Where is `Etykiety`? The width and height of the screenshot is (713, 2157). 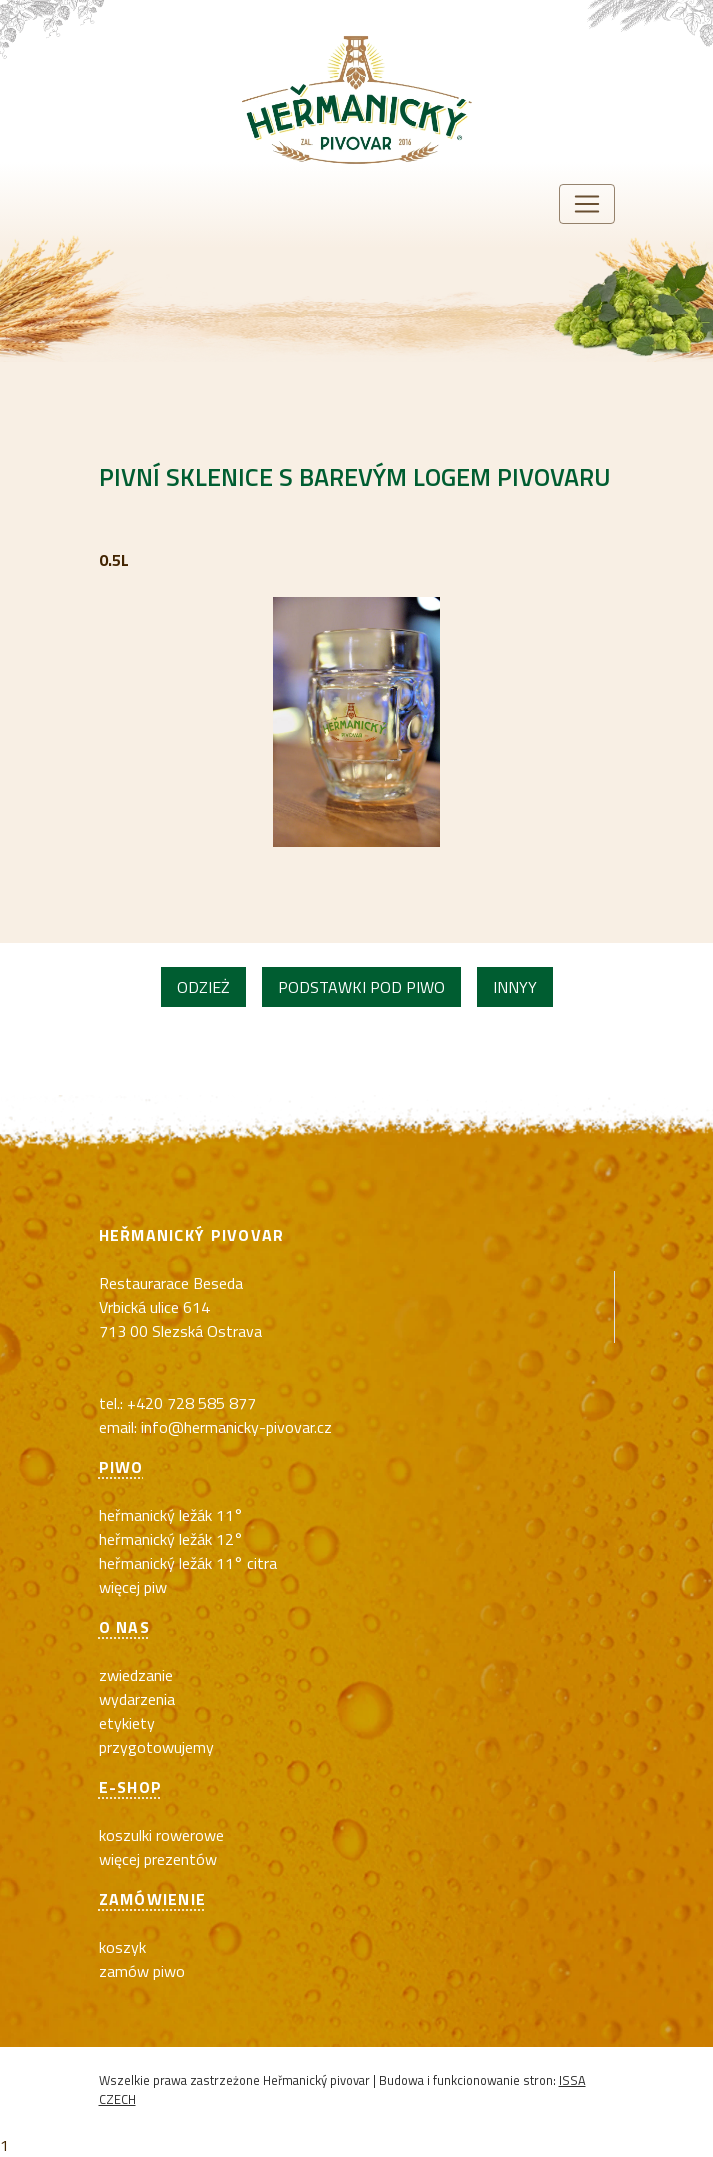 Etykiety is located at coordinates (127, 1723).